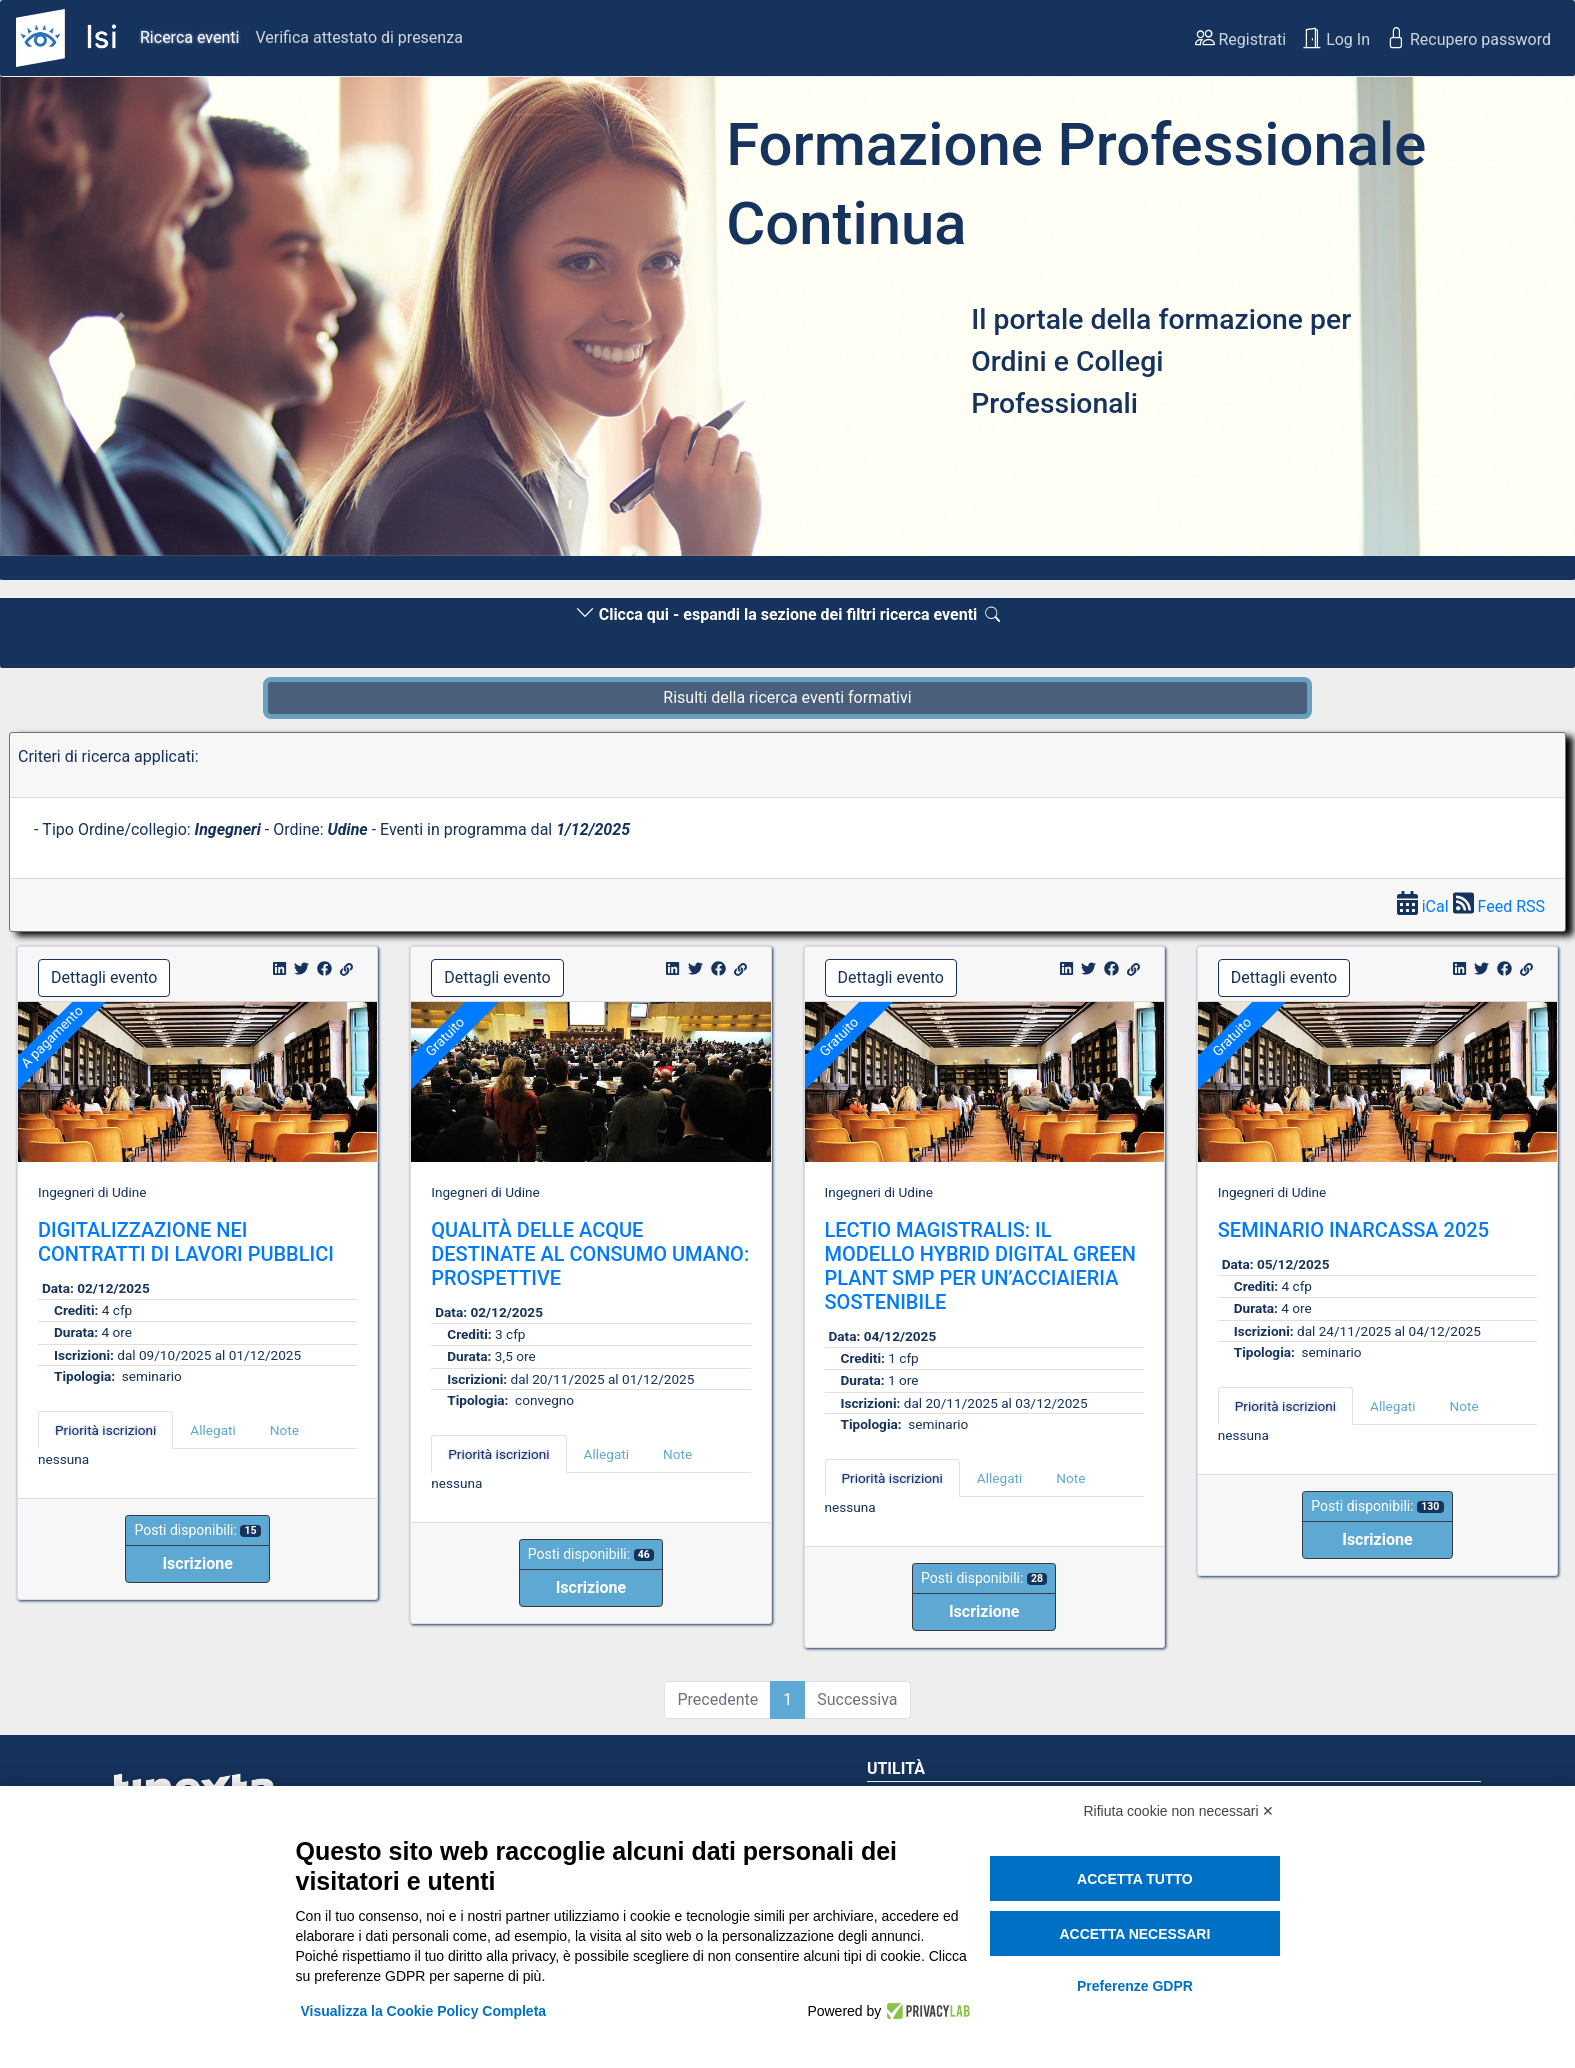 The height and width of the screenshot is (2068, 1575). Describe the element at coordinates (424, 2011) in the screenshot. I see `Visualizza la Cookie Policy Completa` at that location.